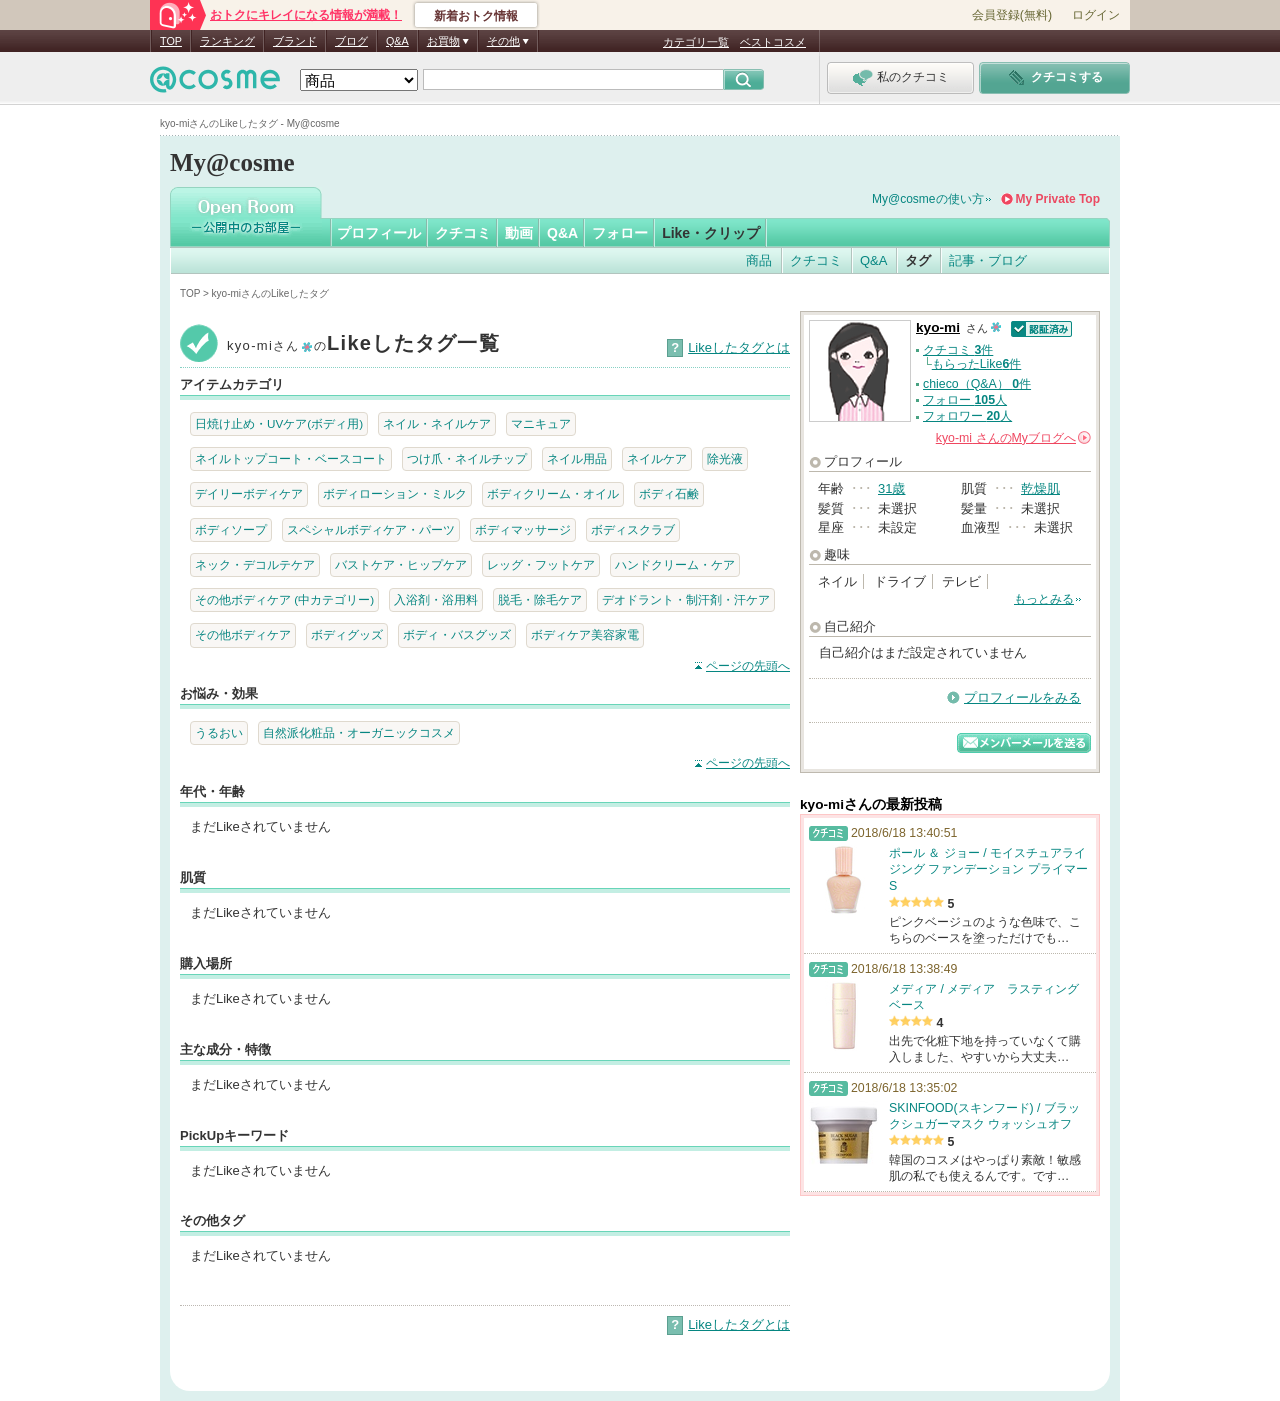 This screenshot has height=1401, width=1280. I want to click on デオドラント・制汗剤・汗ケア, so click(686, 599).